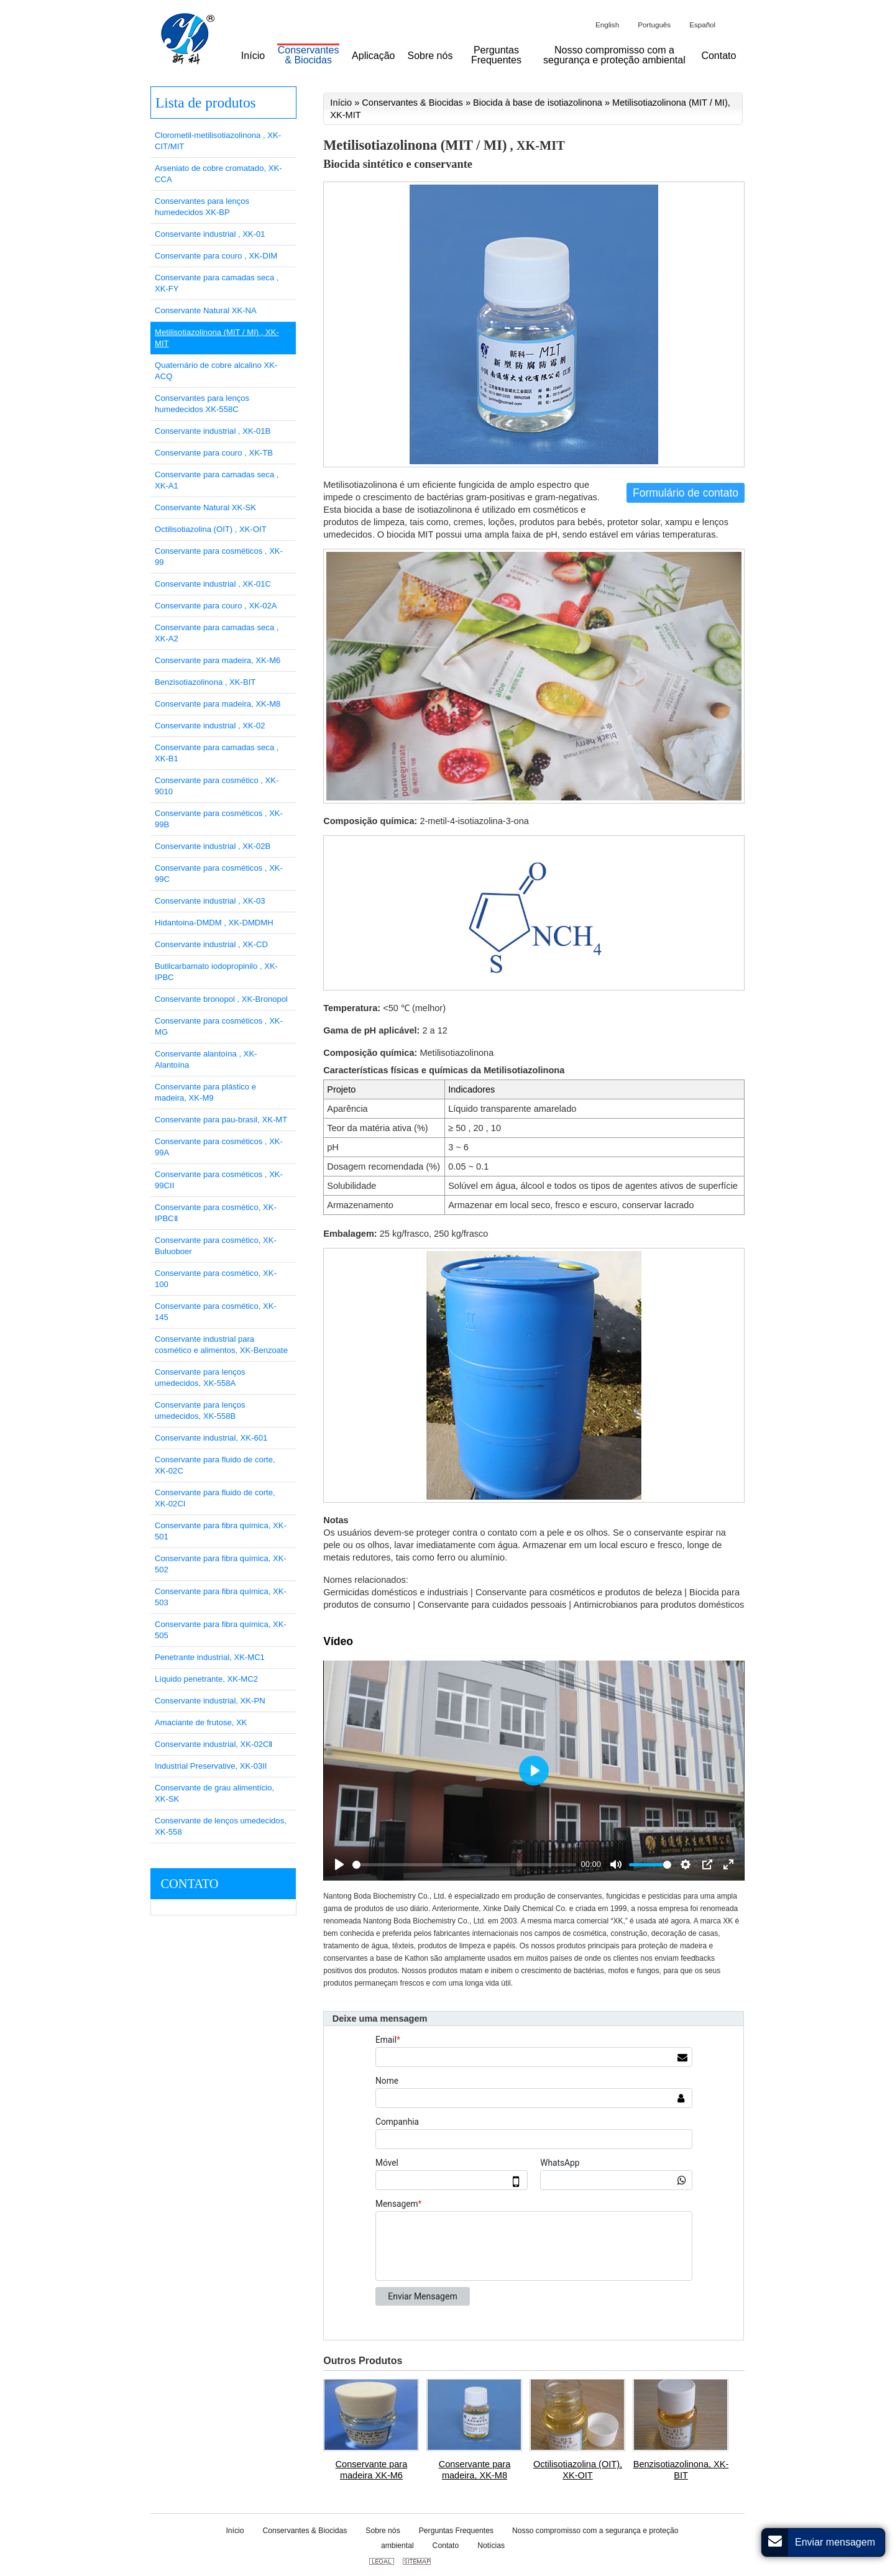 This screenshot has height=2576, width=895. Describe the element at coordinates (456, 2530) in the screenshot. I see `Perguntas Frequentes` at that location.